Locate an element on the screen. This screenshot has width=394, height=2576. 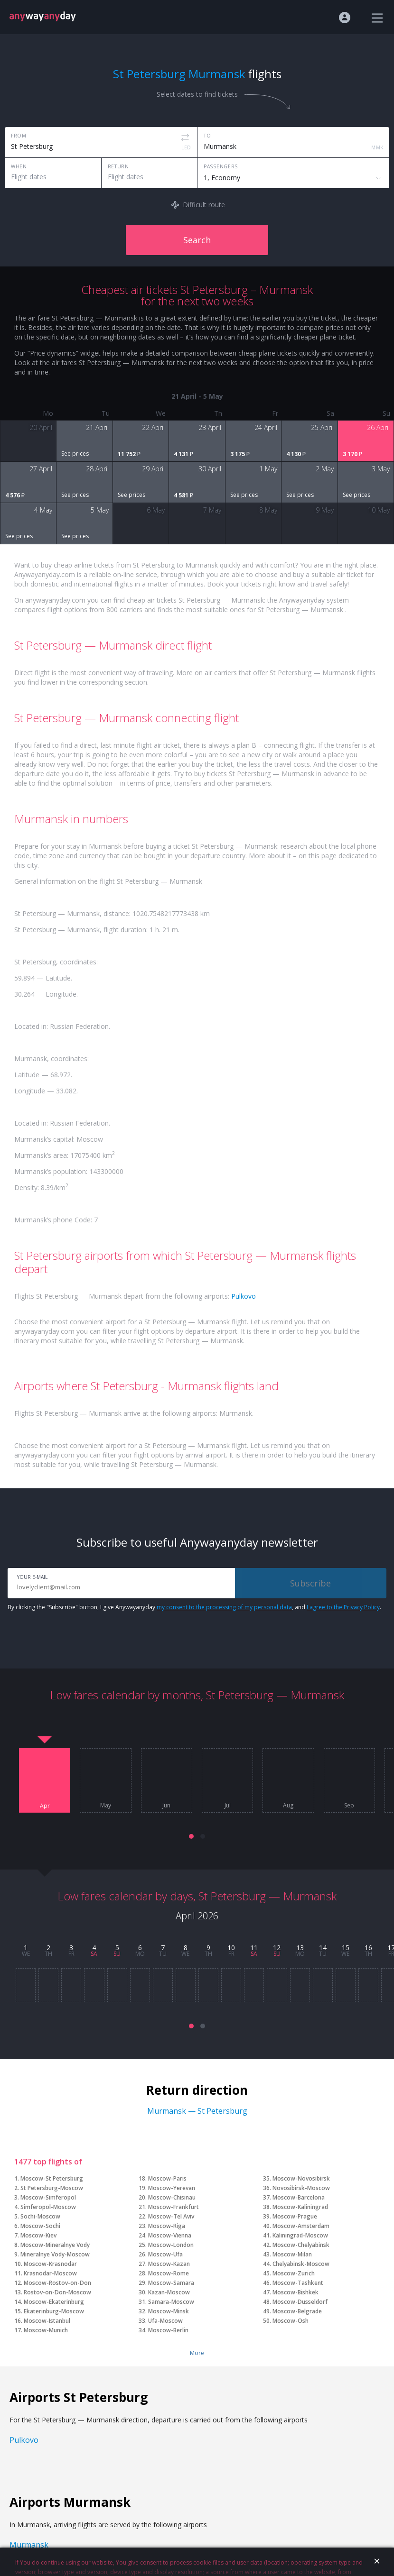
Jul is located at coordinates (228, 1805).